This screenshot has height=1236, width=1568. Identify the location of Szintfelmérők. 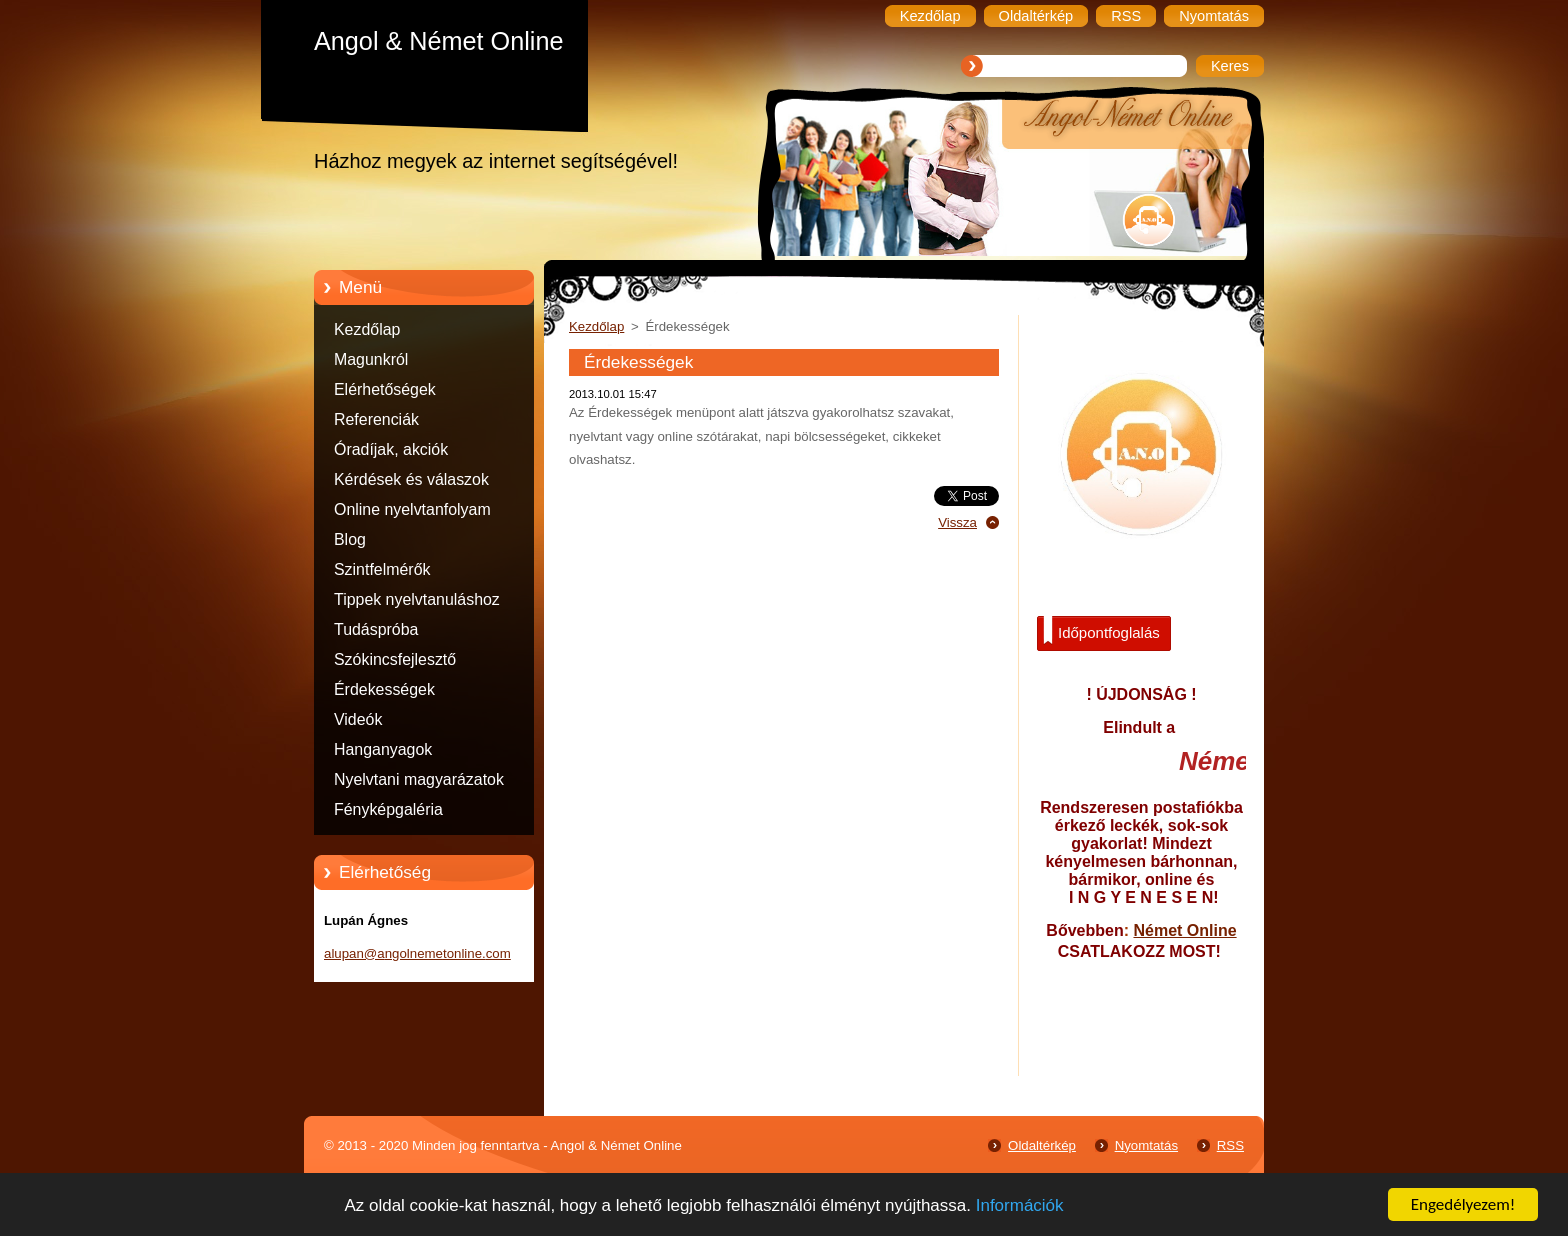
(382, 569).